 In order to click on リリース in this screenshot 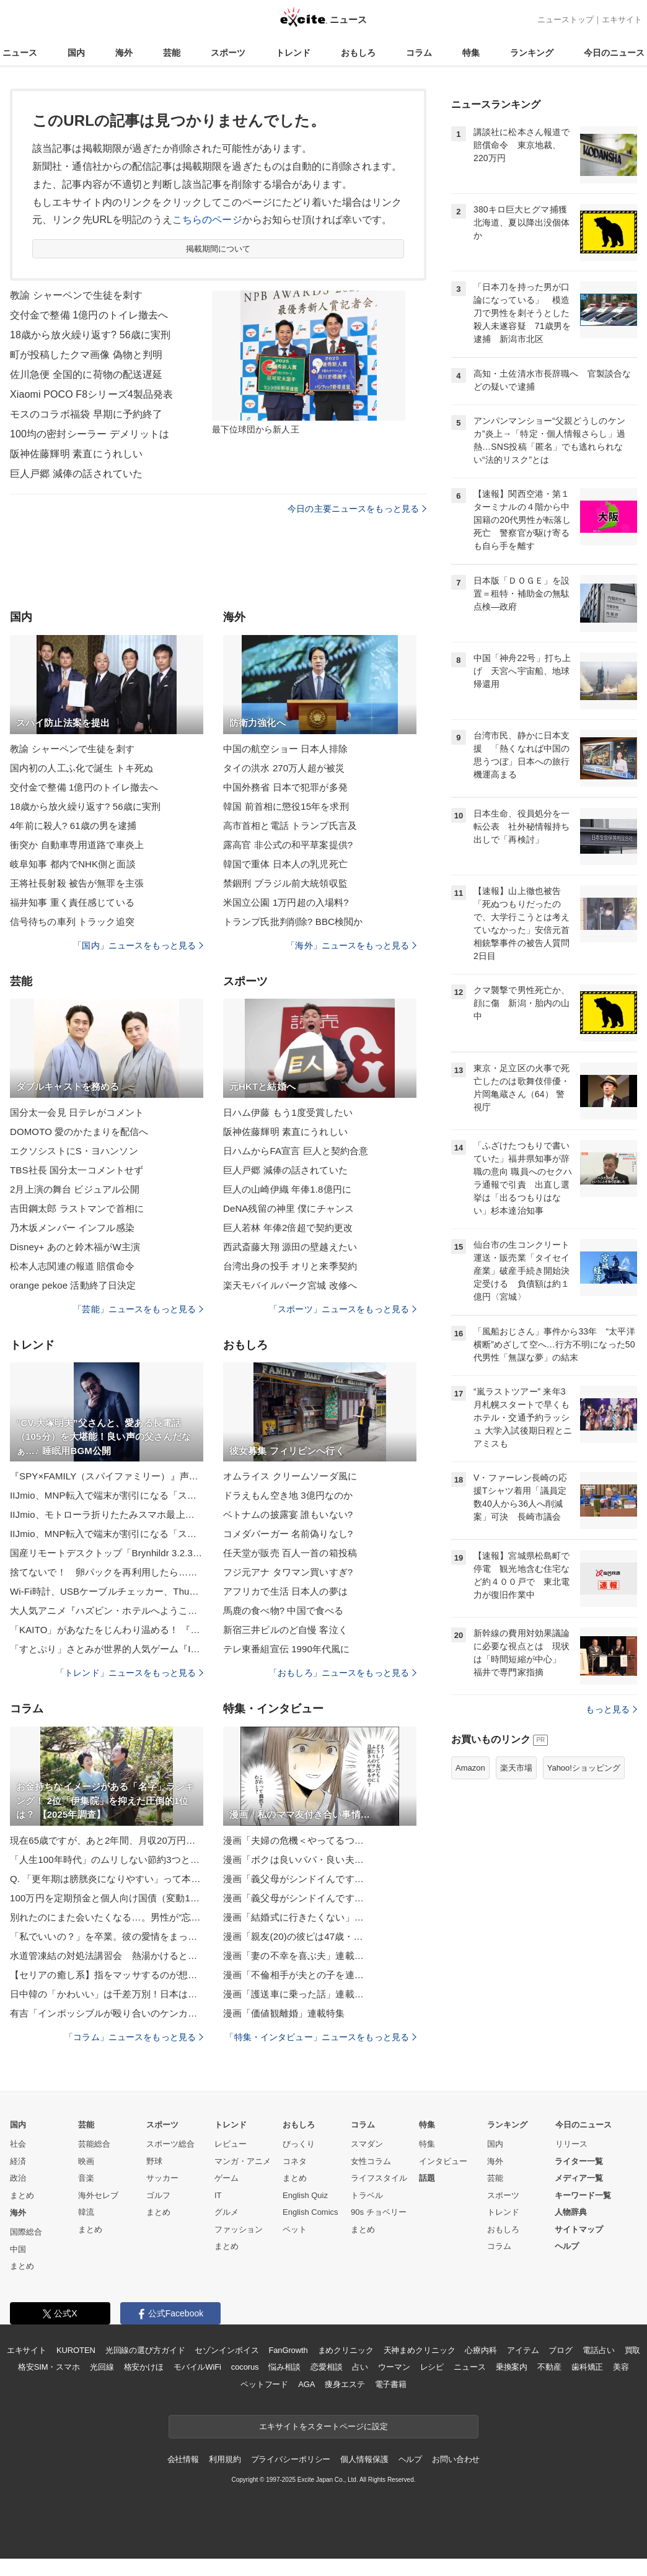, I will do `click(571, 2144)`.